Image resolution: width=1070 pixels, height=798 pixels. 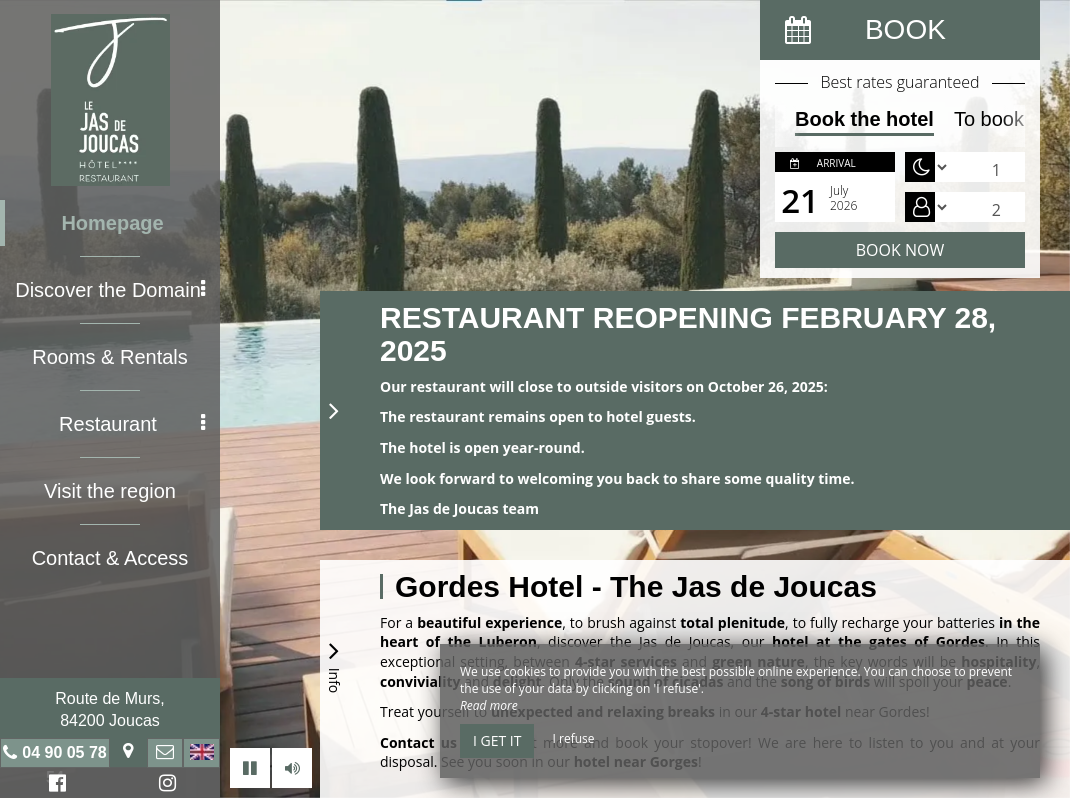 What do you see at coordinates (864, 119) in the screenshot?
I see `Book the hotel` at bounding box center [864, 119].